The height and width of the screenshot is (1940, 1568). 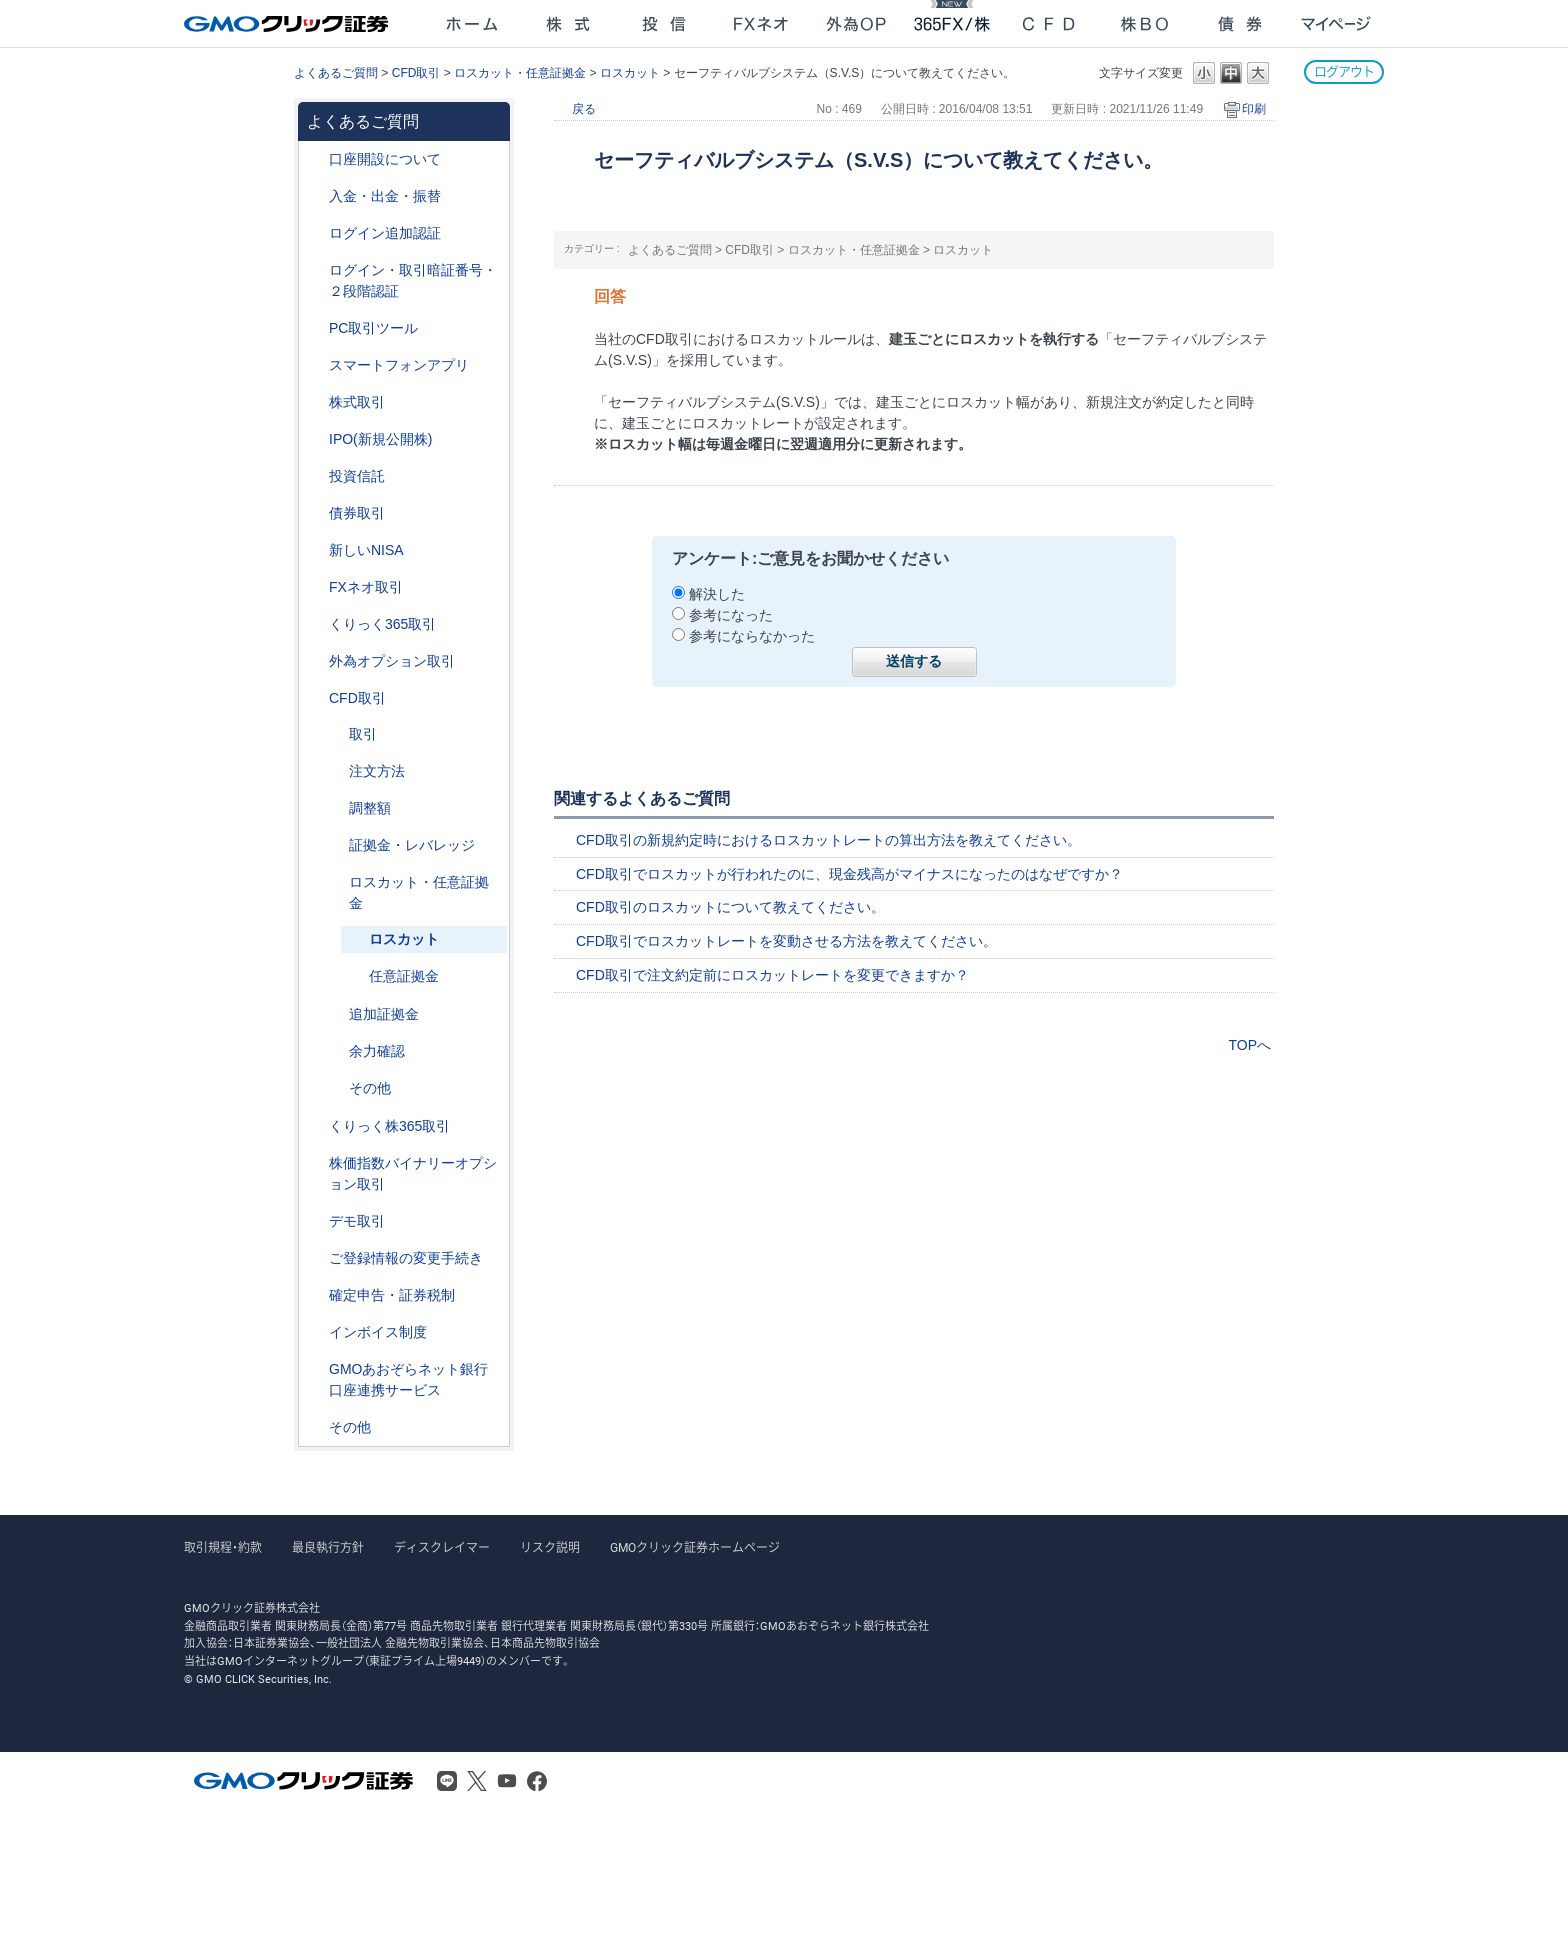 What do you see at coordinates (370, 808) in the screenshot?
I see `調整額` at bounding box center [370, 808].